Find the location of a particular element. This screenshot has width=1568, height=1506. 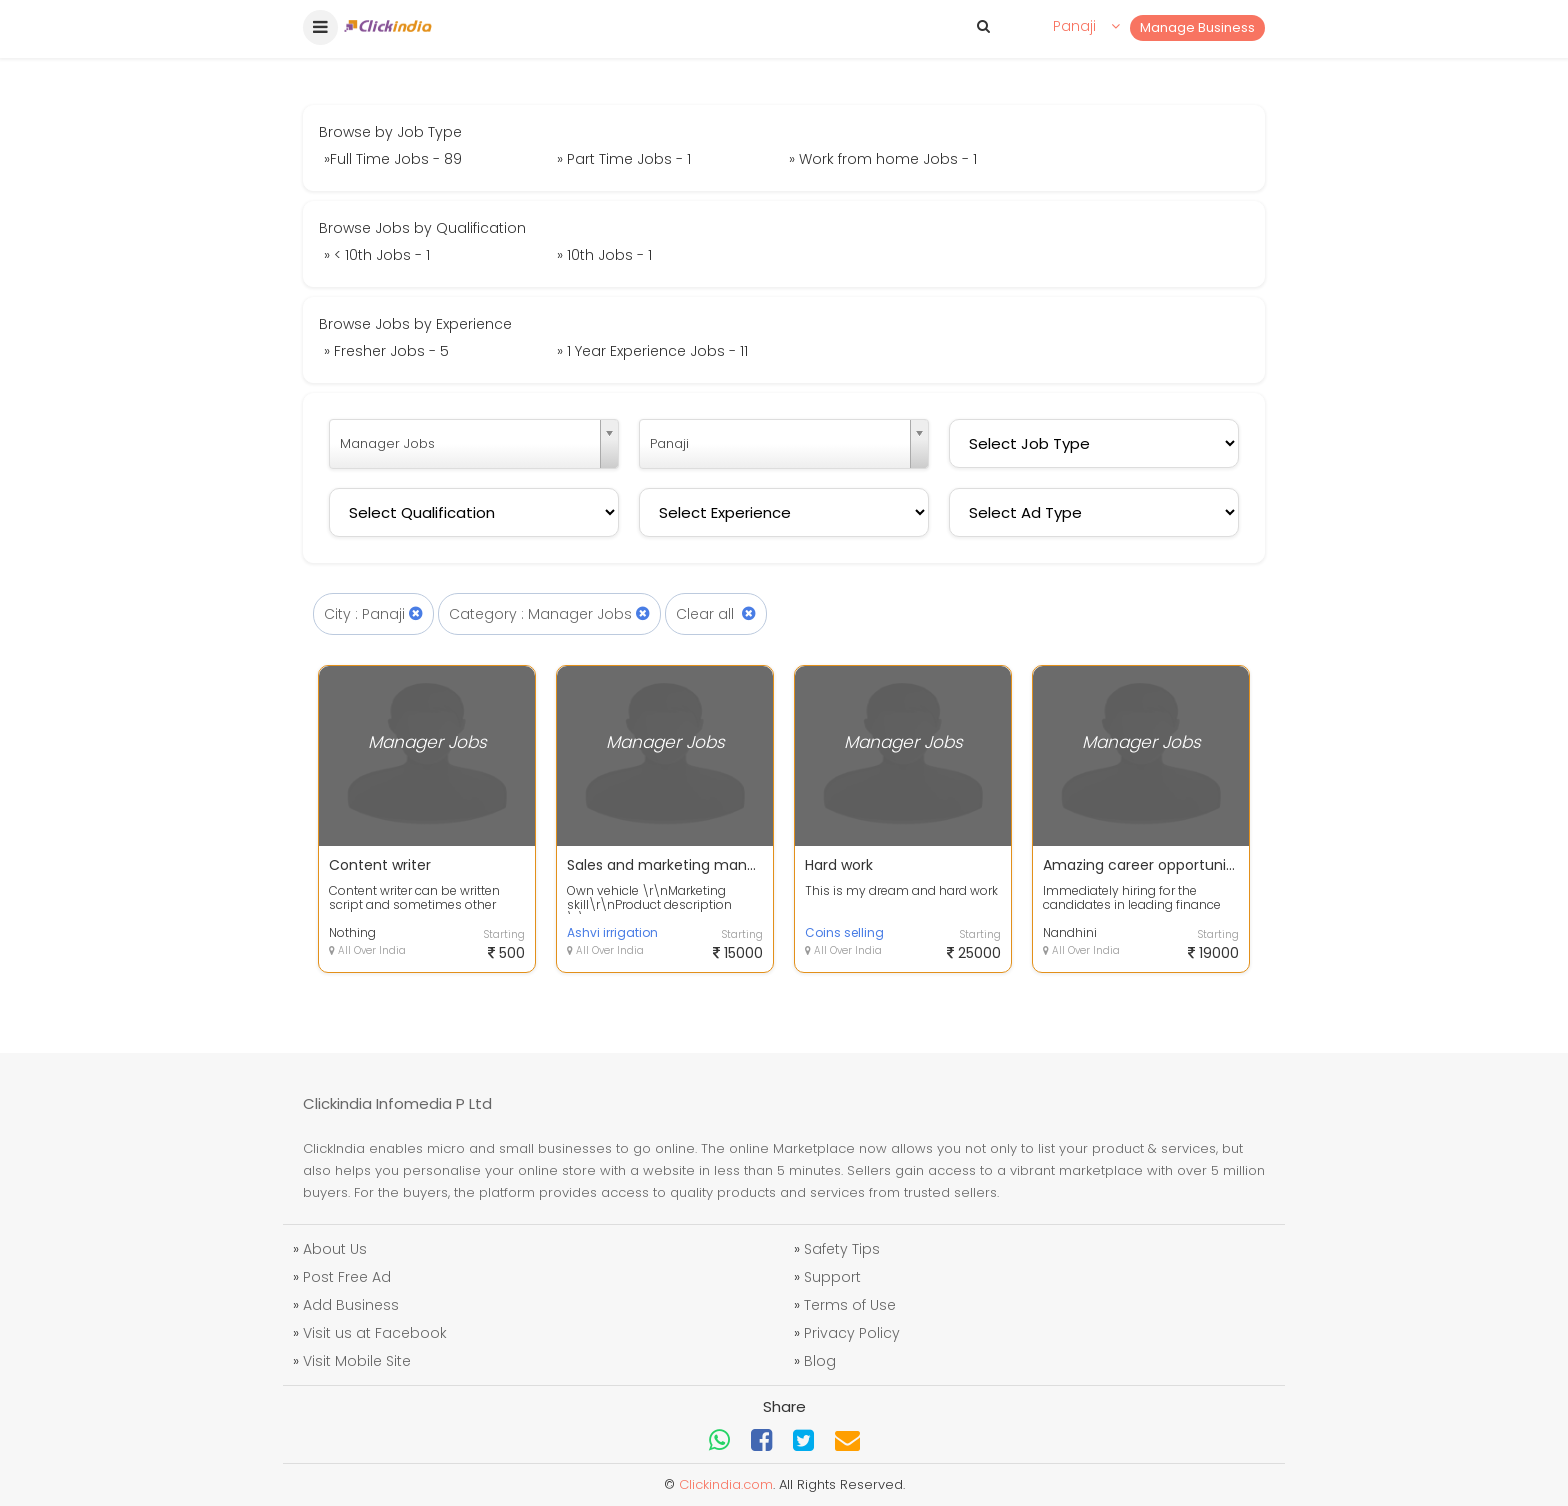

Visit us at Facebook is located at coordinates (375, 1333).